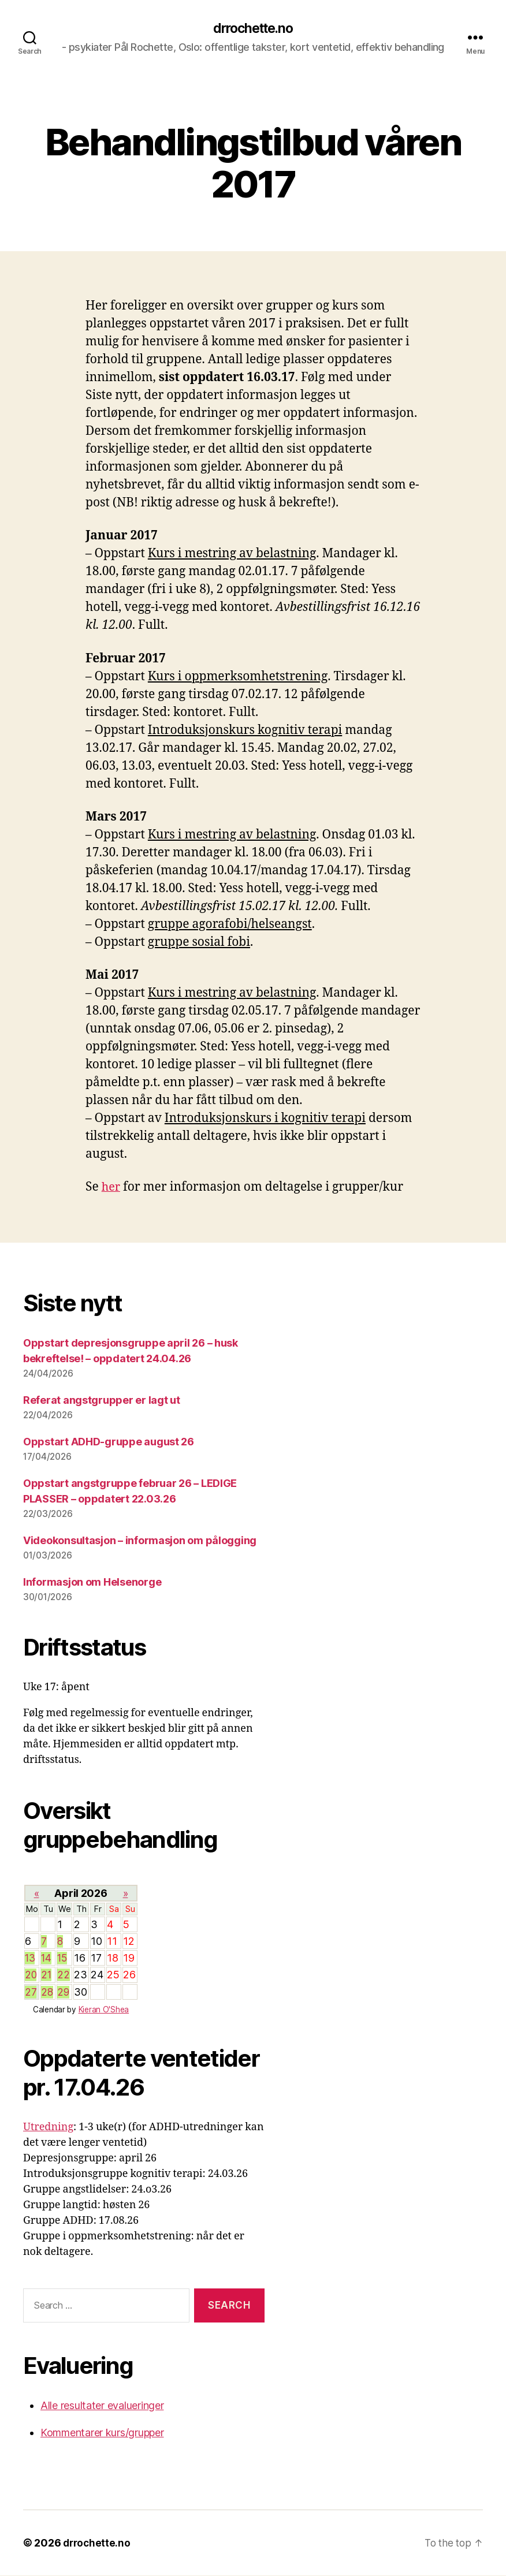 This screenshot has height=2576, width=506. I want to click on Oppstart ADHD-gruppe august 26, so click(108, 1442).